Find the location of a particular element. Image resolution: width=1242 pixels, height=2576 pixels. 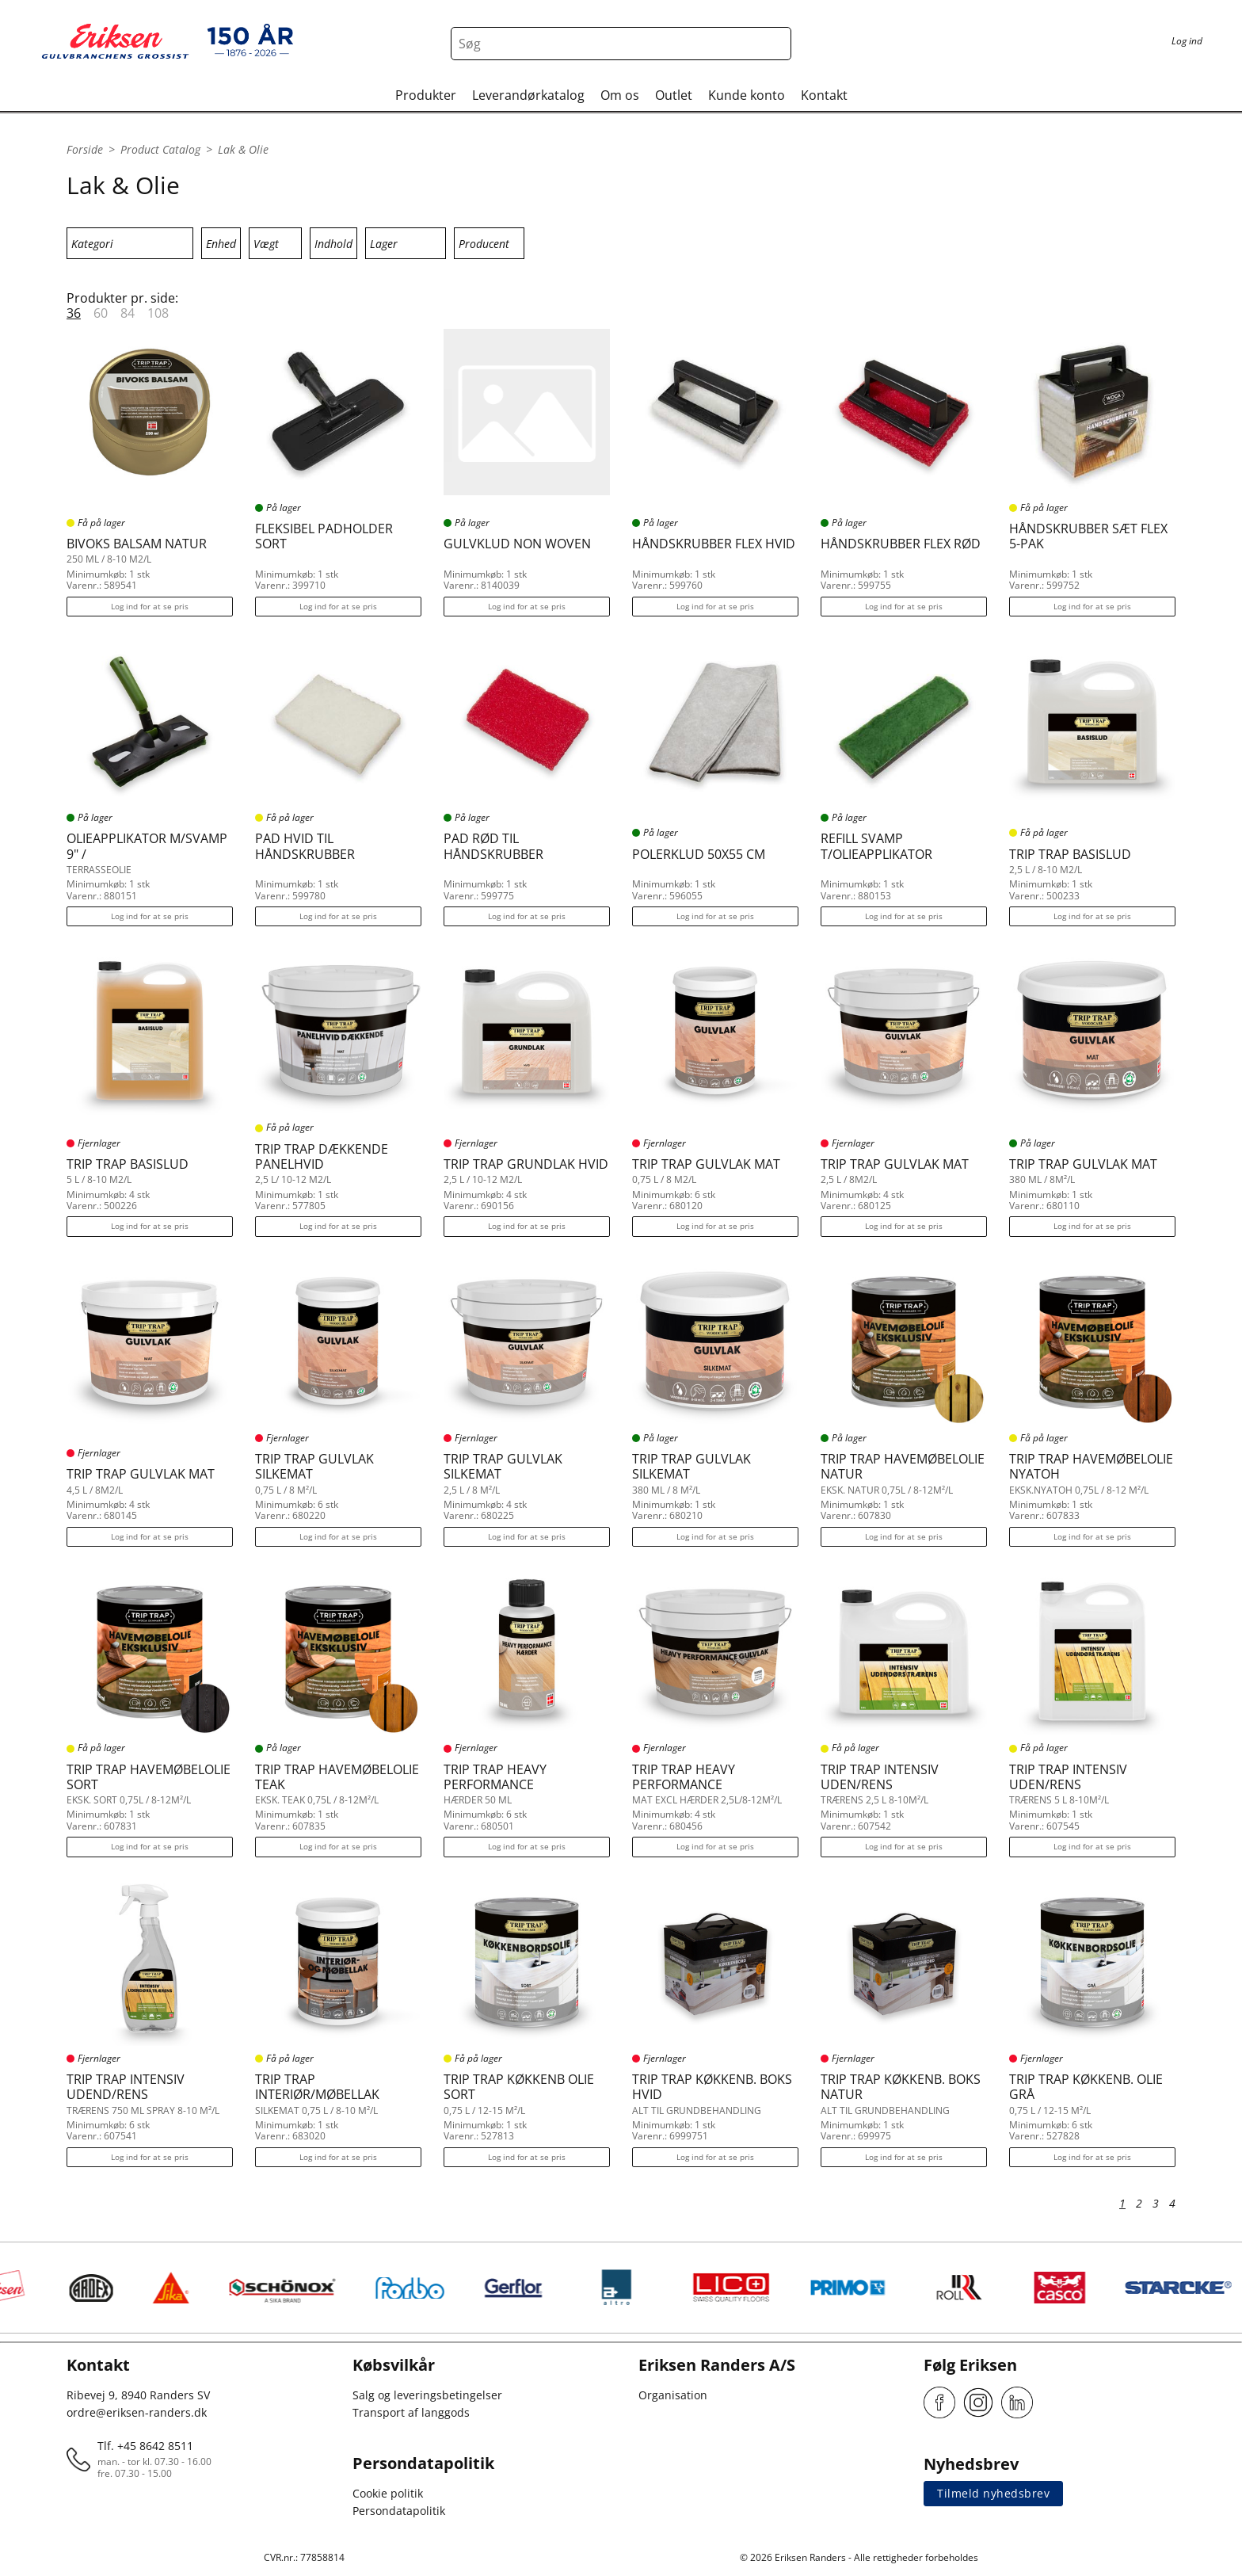

[Search button] is located at coordinates (774, 43).